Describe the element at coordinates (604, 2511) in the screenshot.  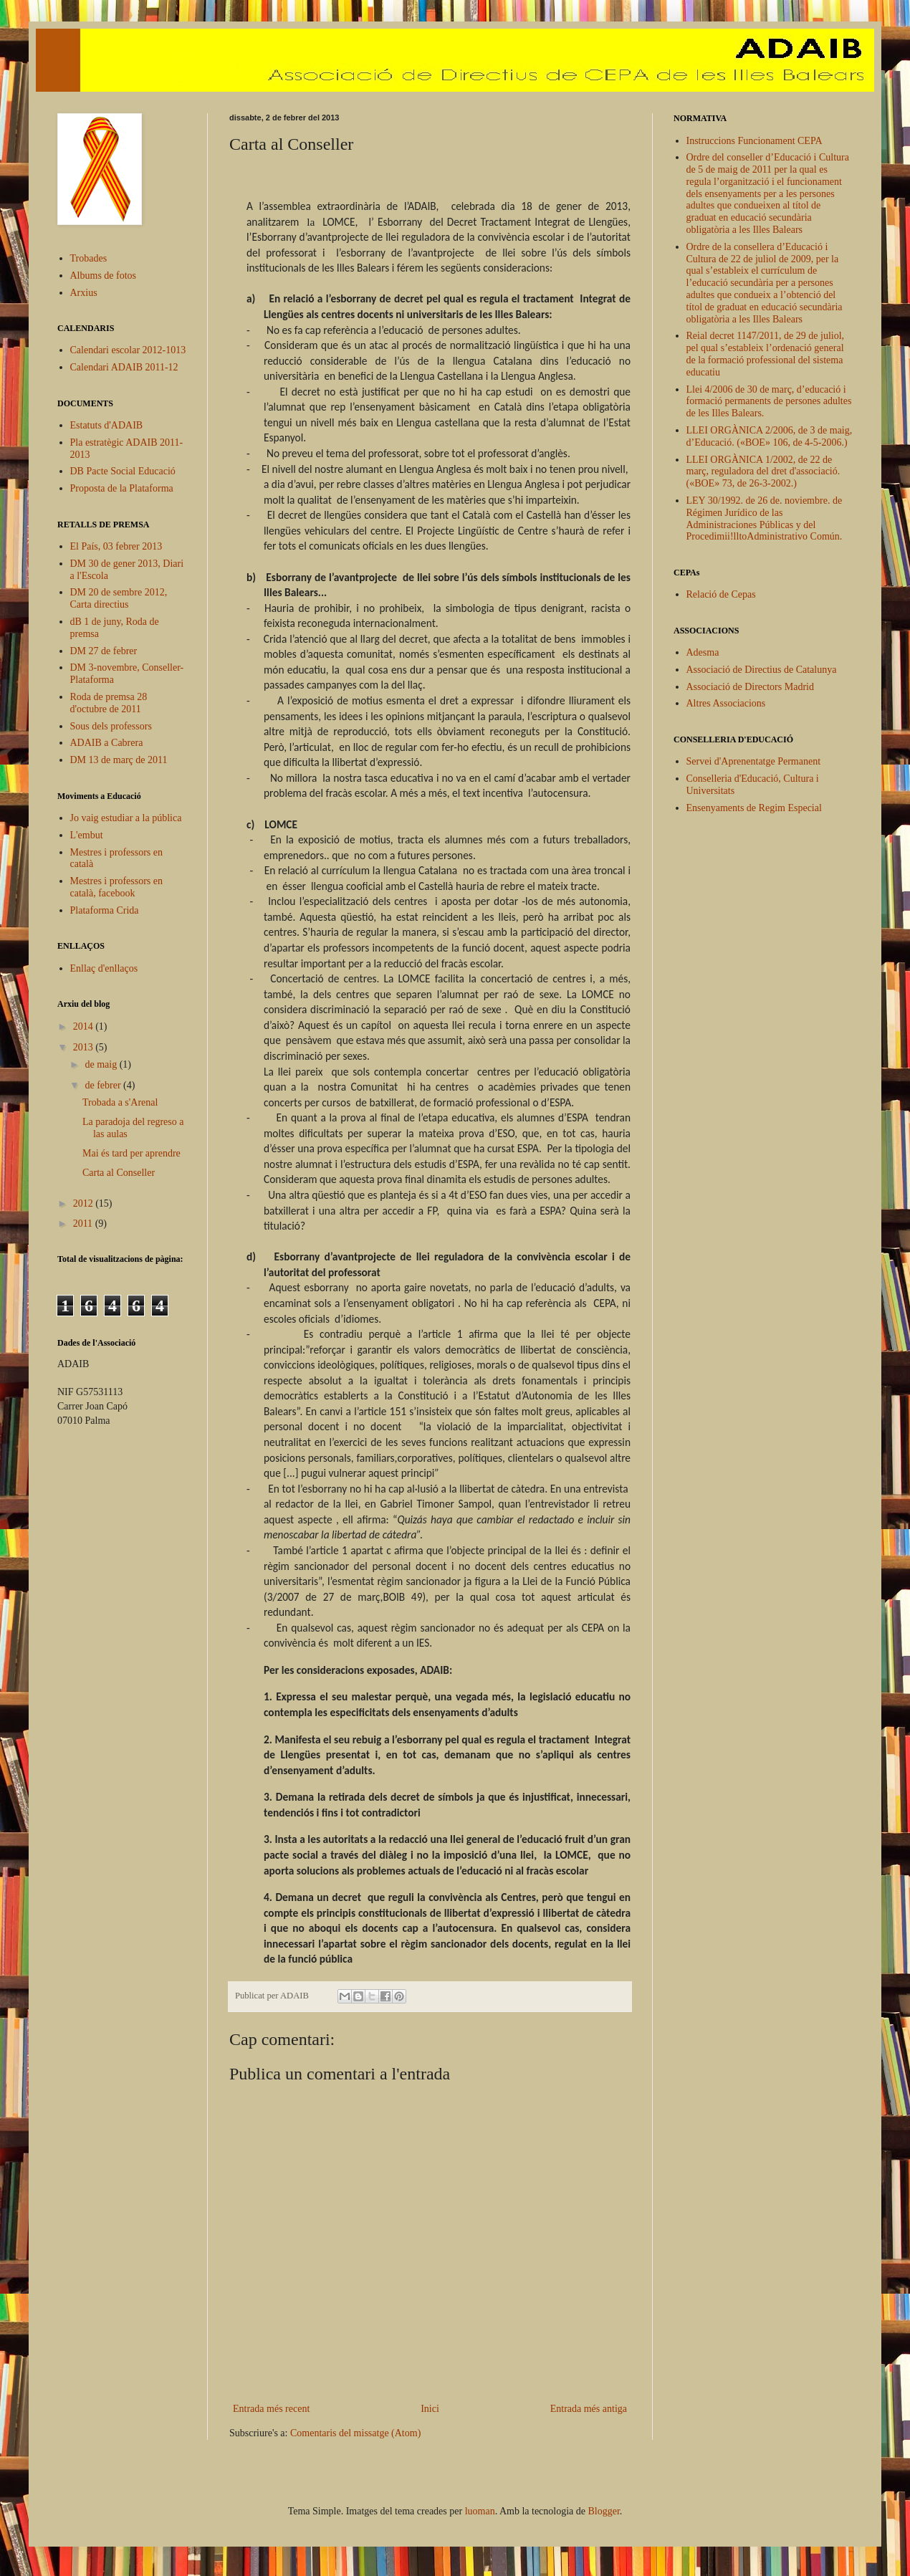
I see `Blogger` at that location.